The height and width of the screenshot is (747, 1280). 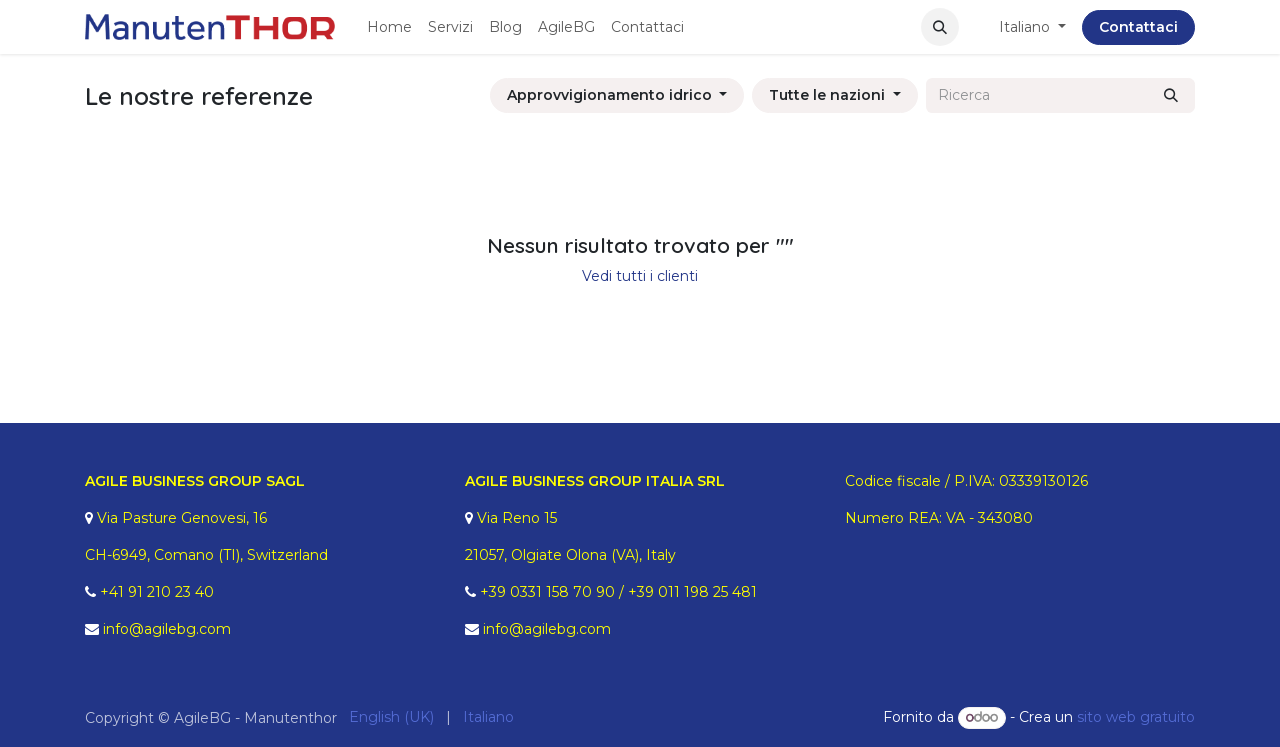 What do you see at coordinates (940, 27) in the screenshot?
I see `[button]` at bounding box center [940, 27].